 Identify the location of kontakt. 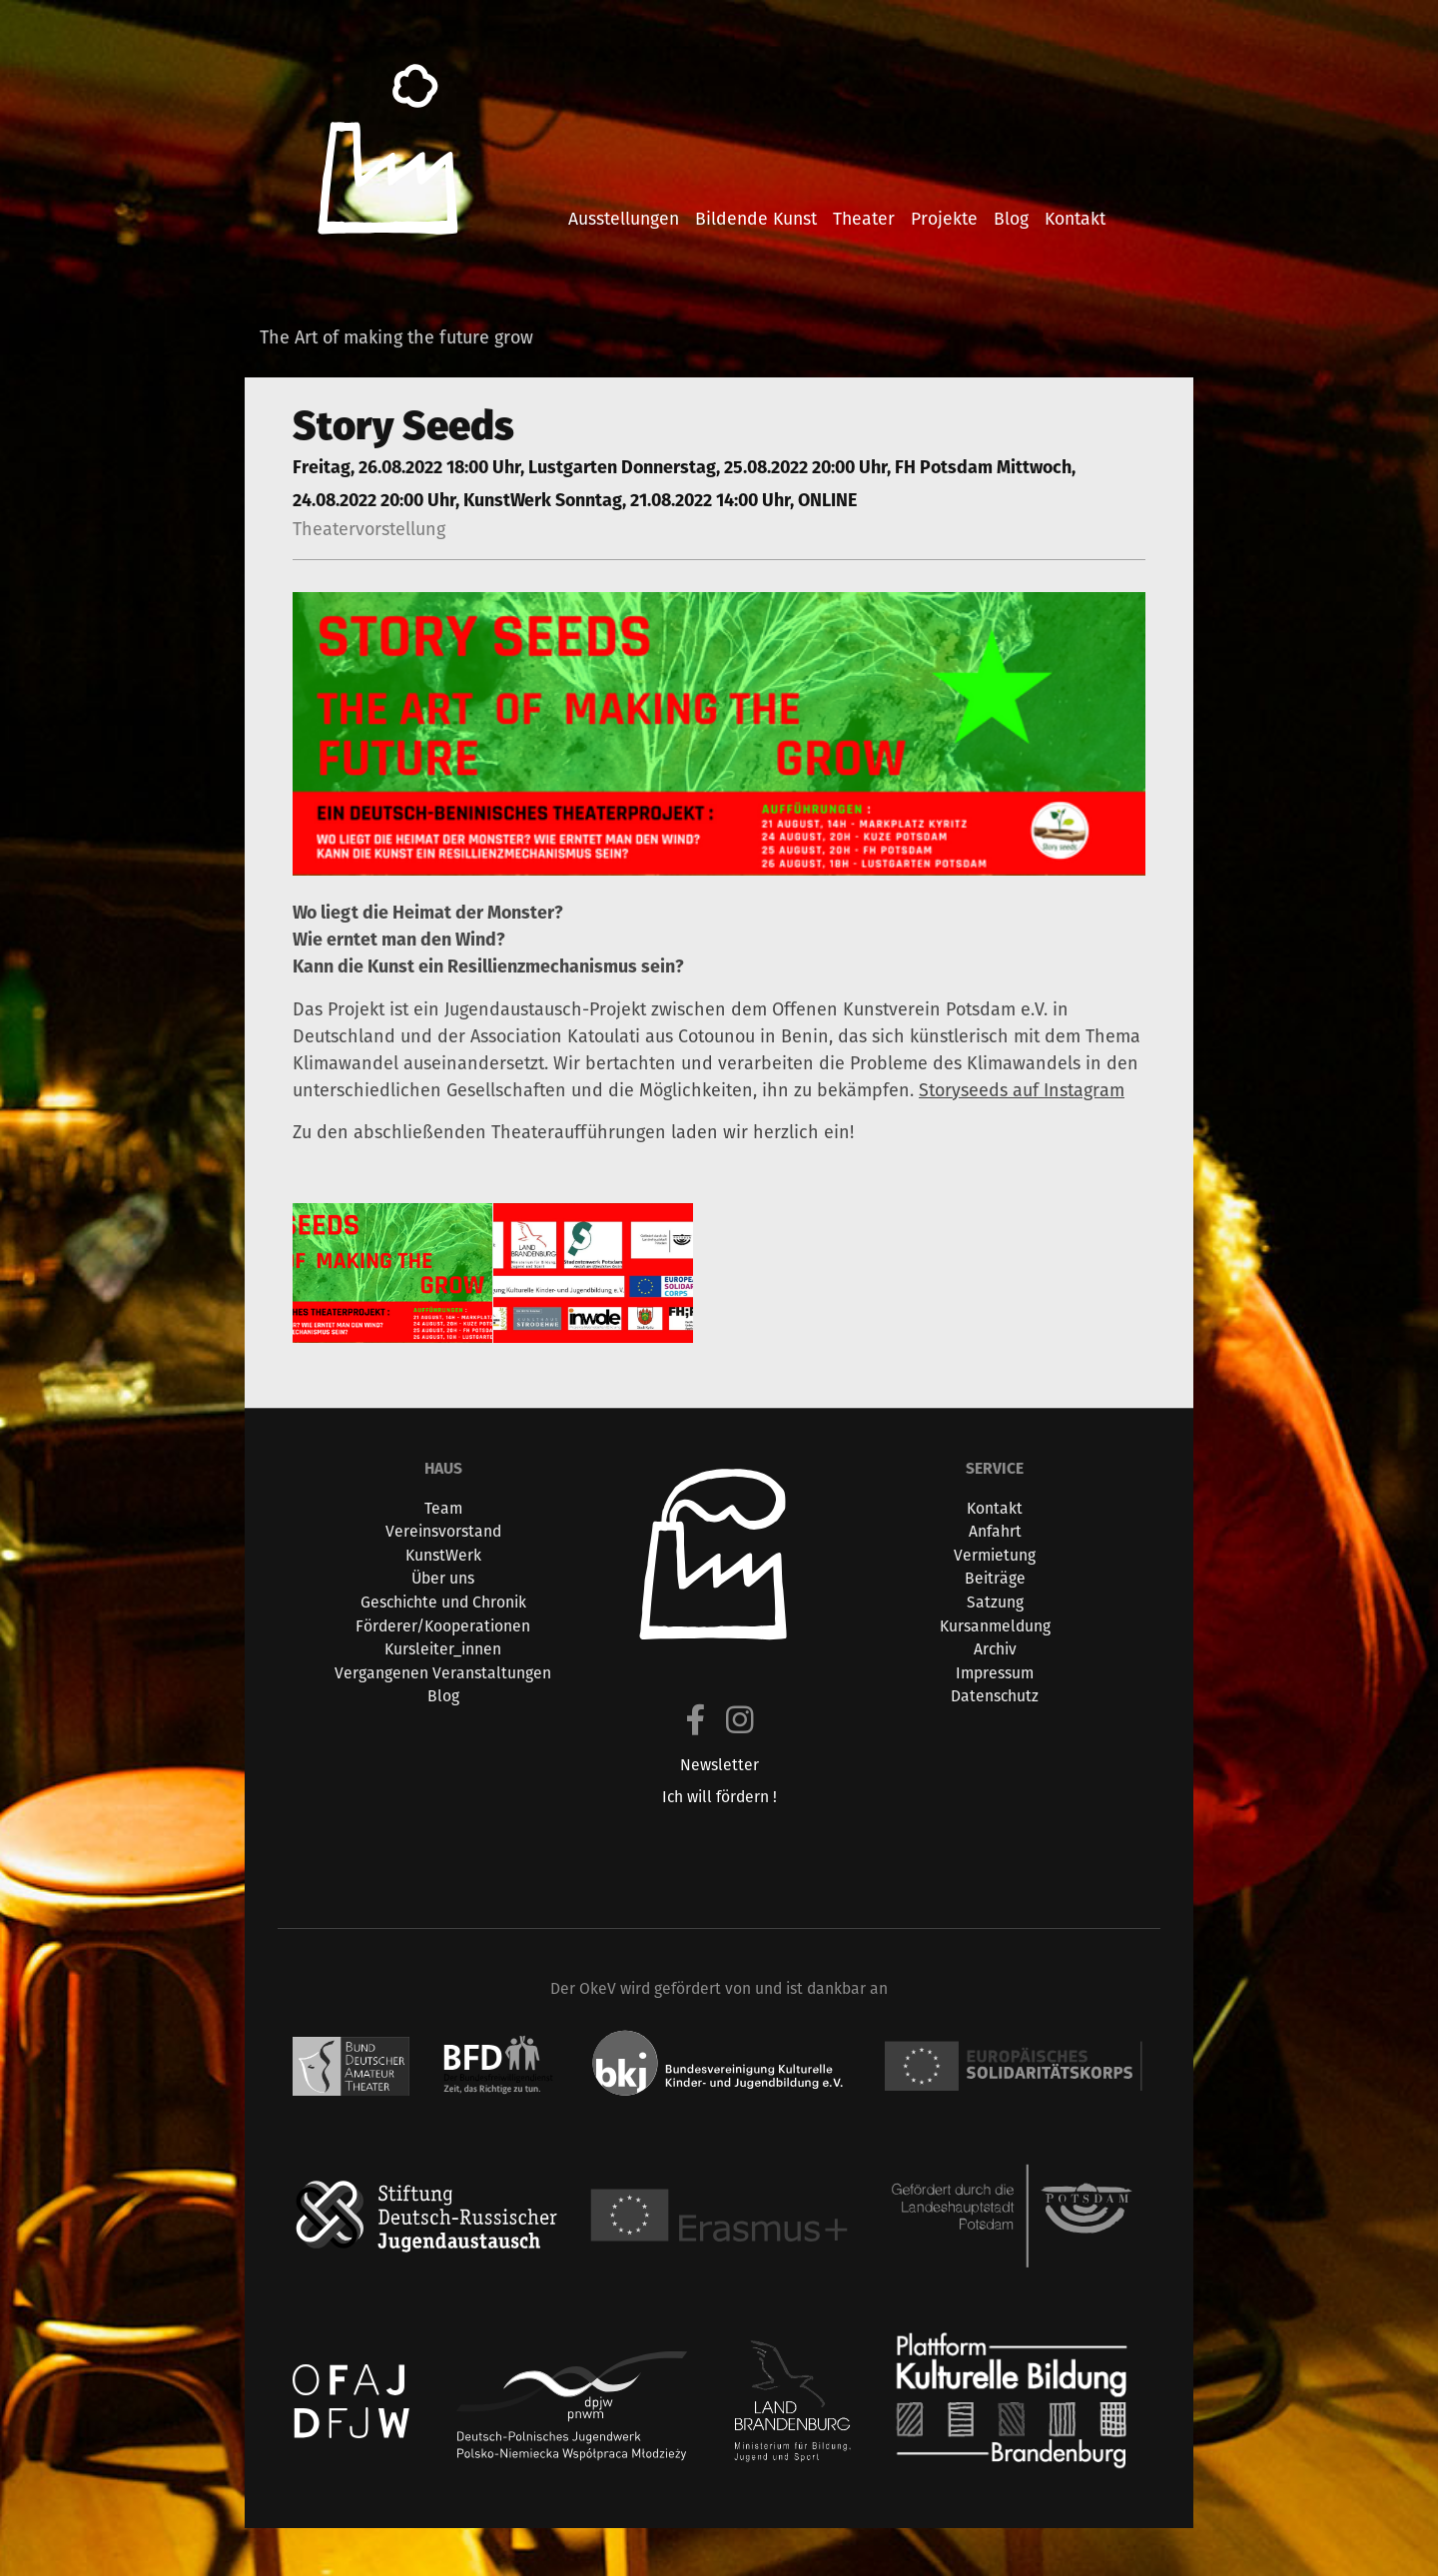
(1075, 218).